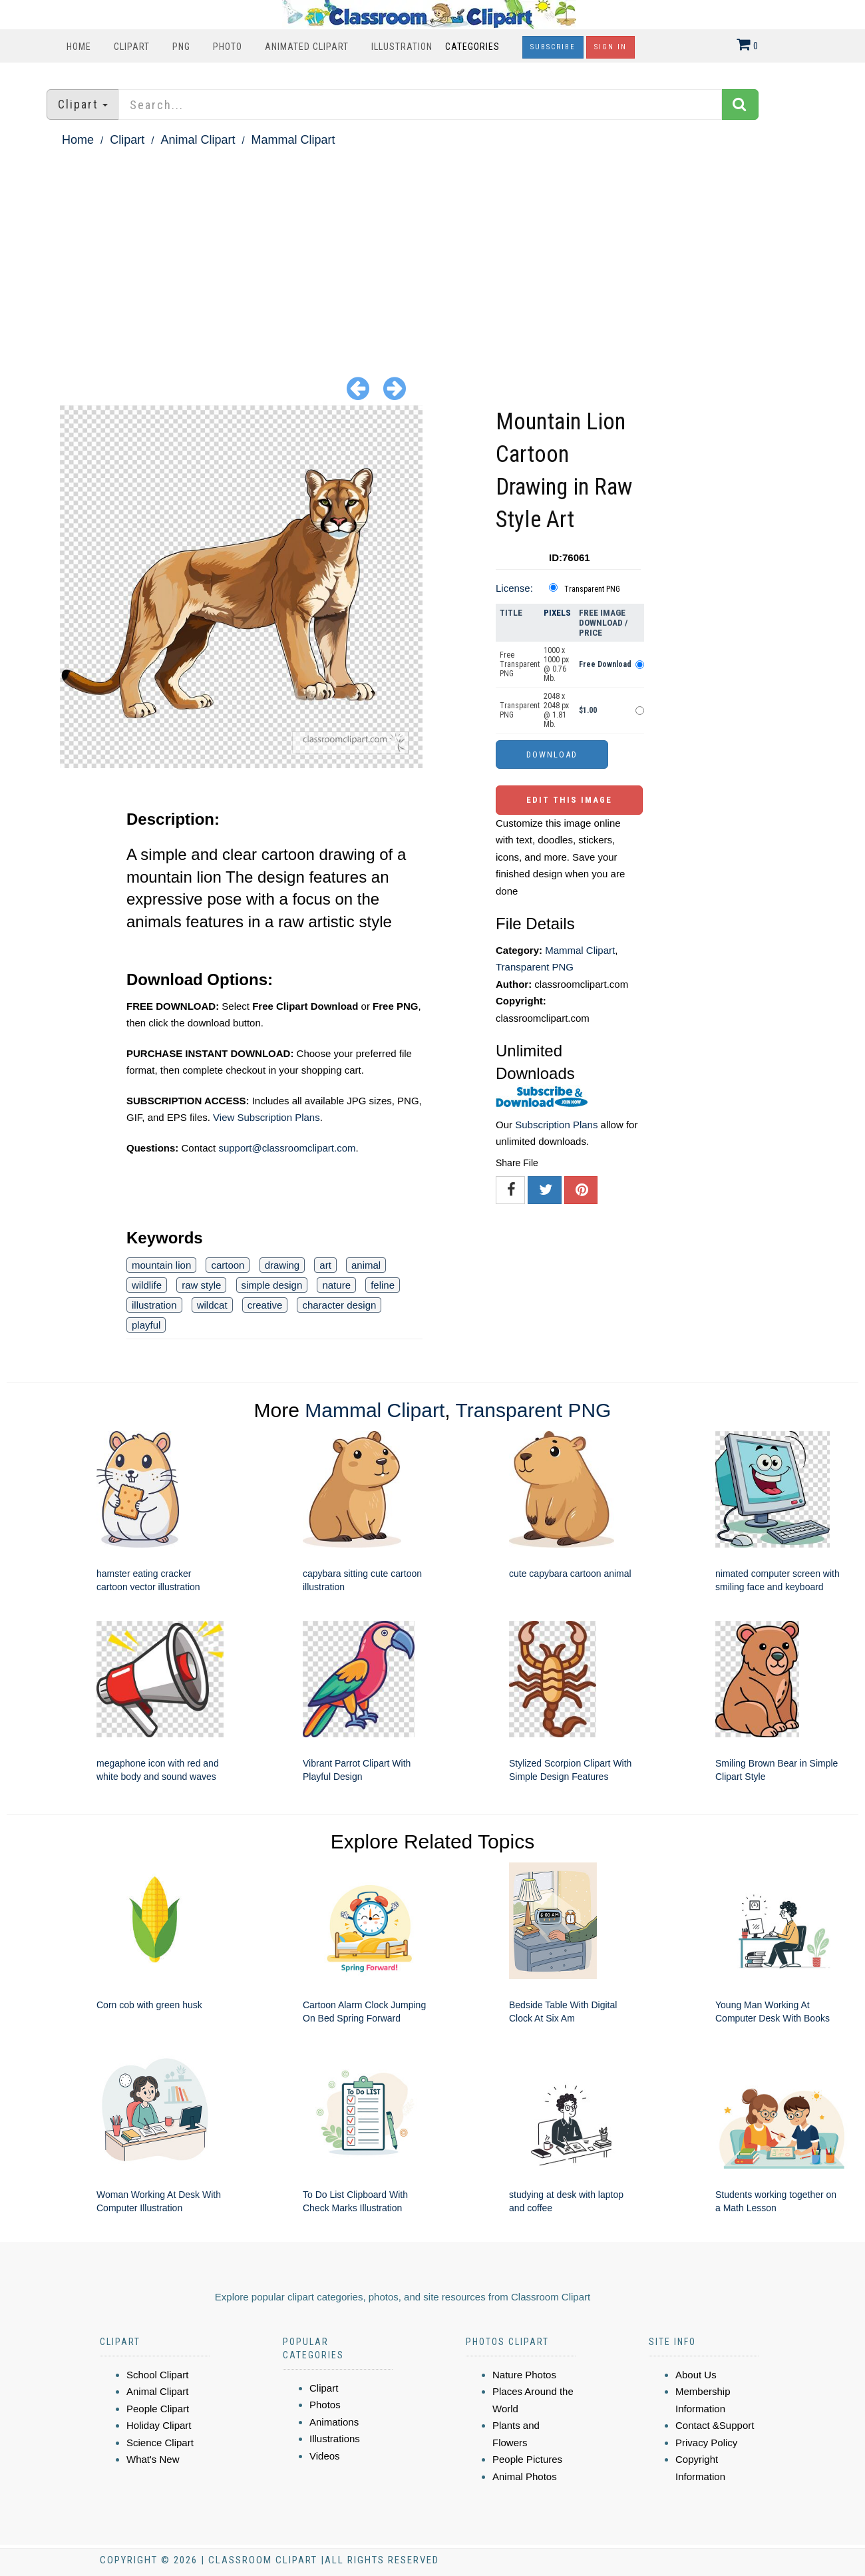  Describe the element at coordinates (157, 2374) in the screenshot. I see `School Clipart` at that location.